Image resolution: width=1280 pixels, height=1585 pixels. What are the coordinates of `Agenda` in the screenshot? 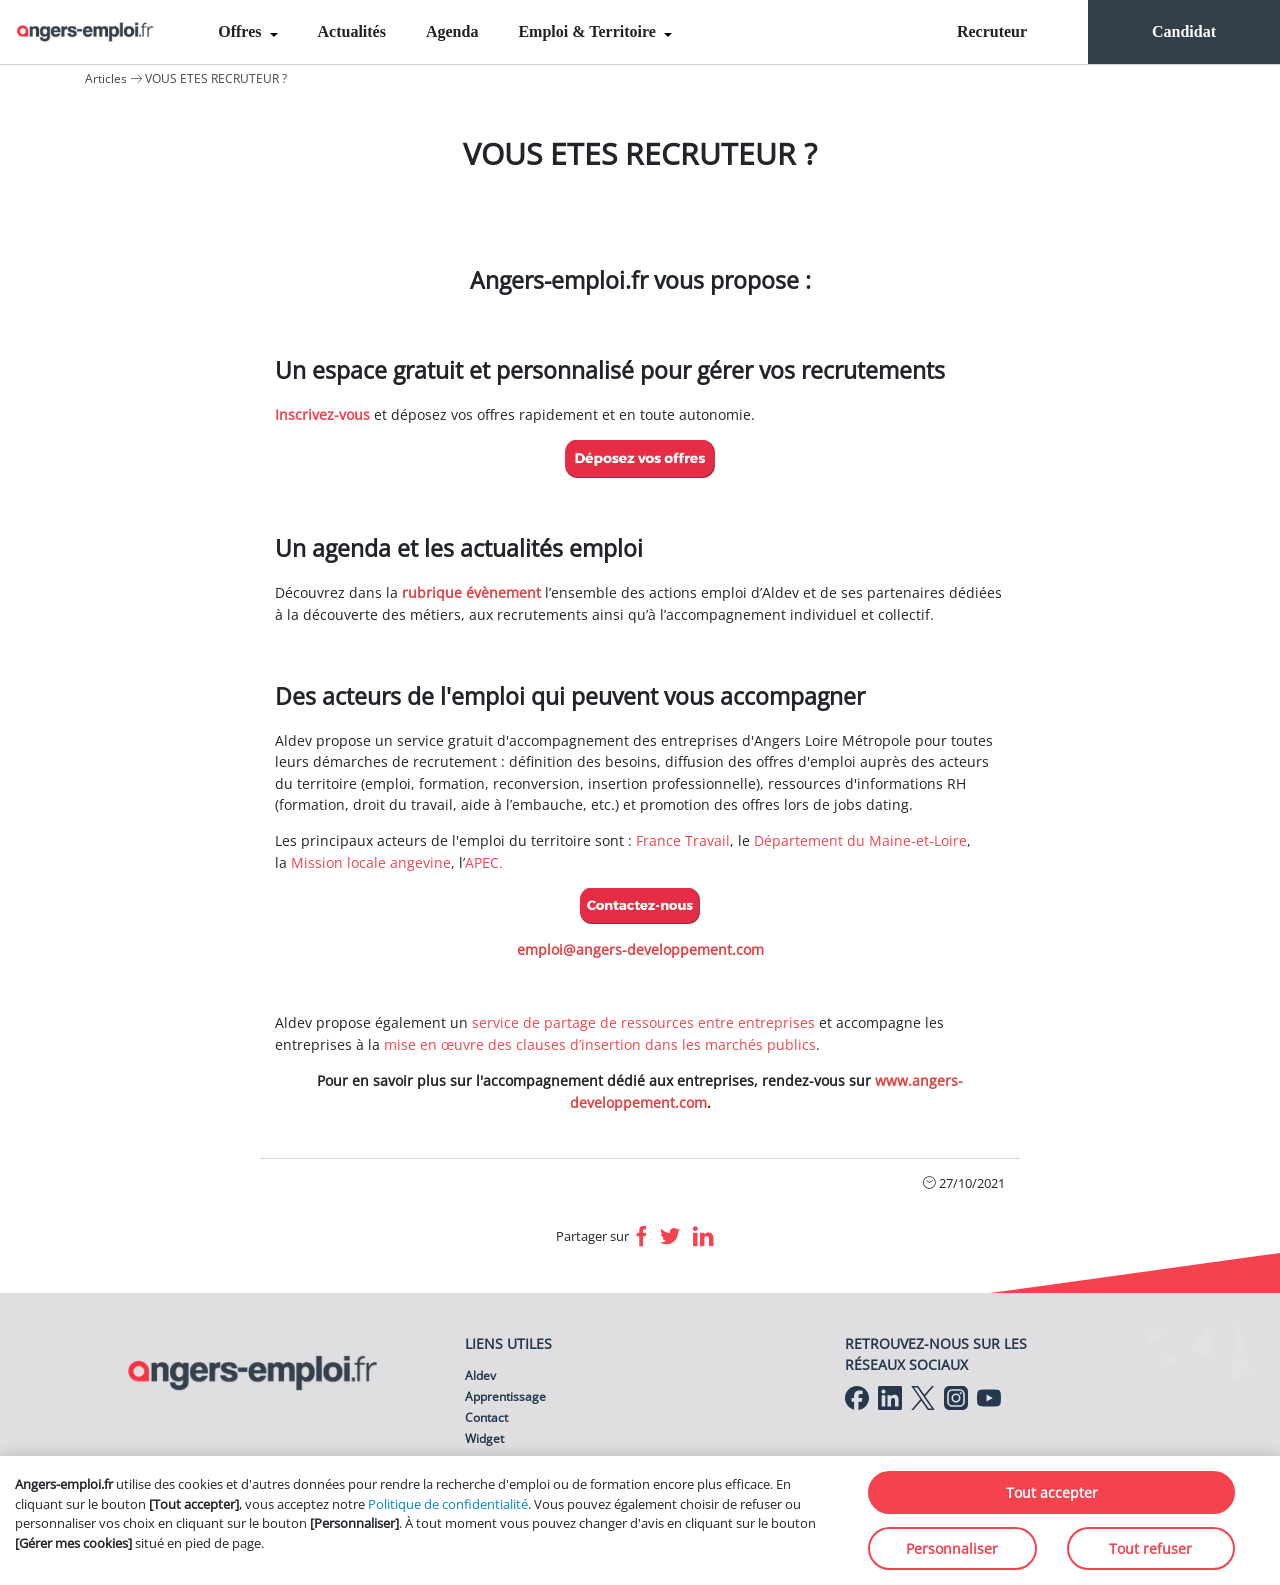 It's located at (452, 31).